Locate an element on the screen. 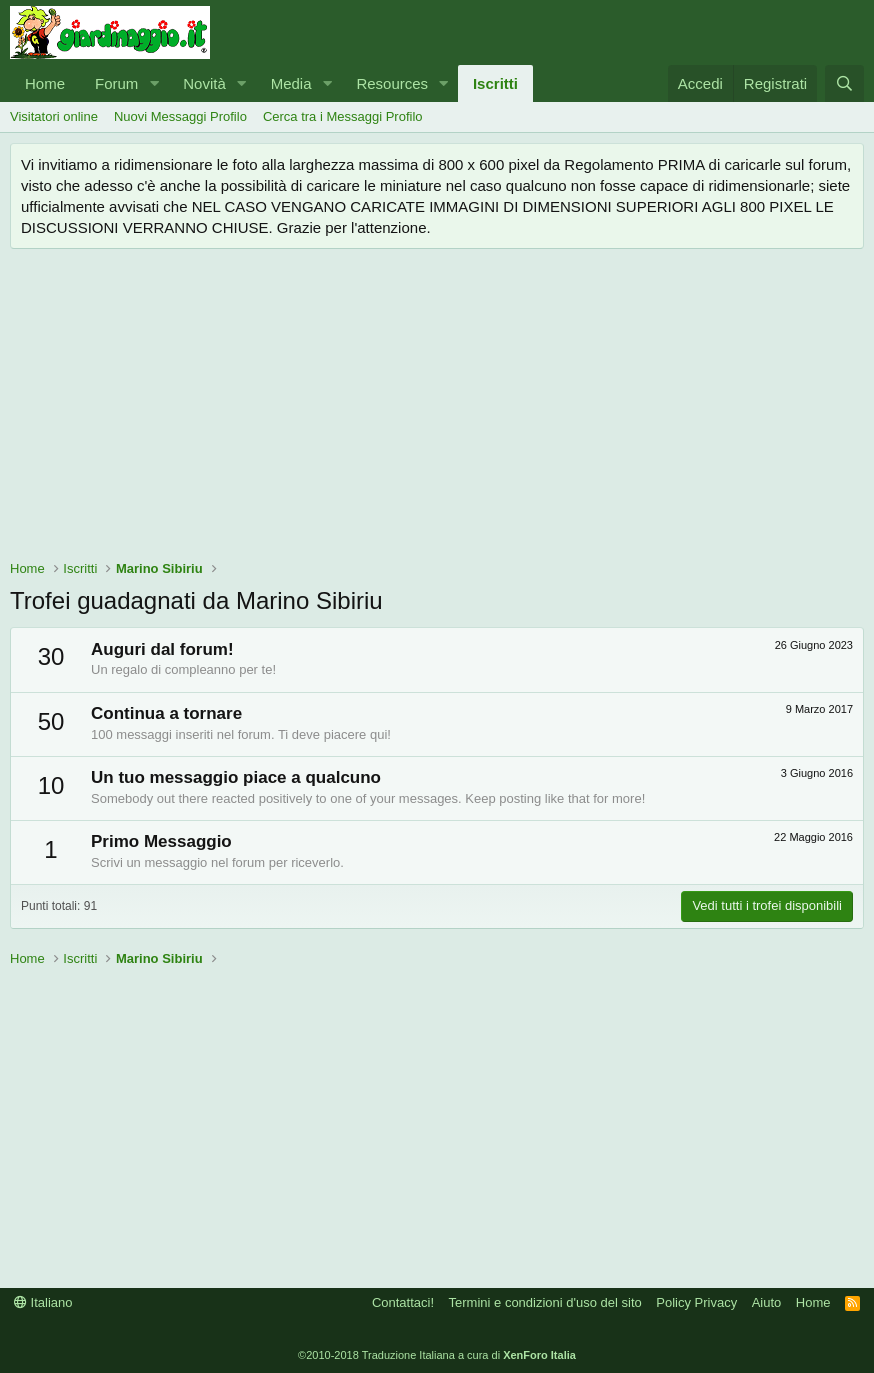 Image resolution: width=874 pixels, height=1373 pixels. Policy Privacy is located at coordinates (696, 1302).